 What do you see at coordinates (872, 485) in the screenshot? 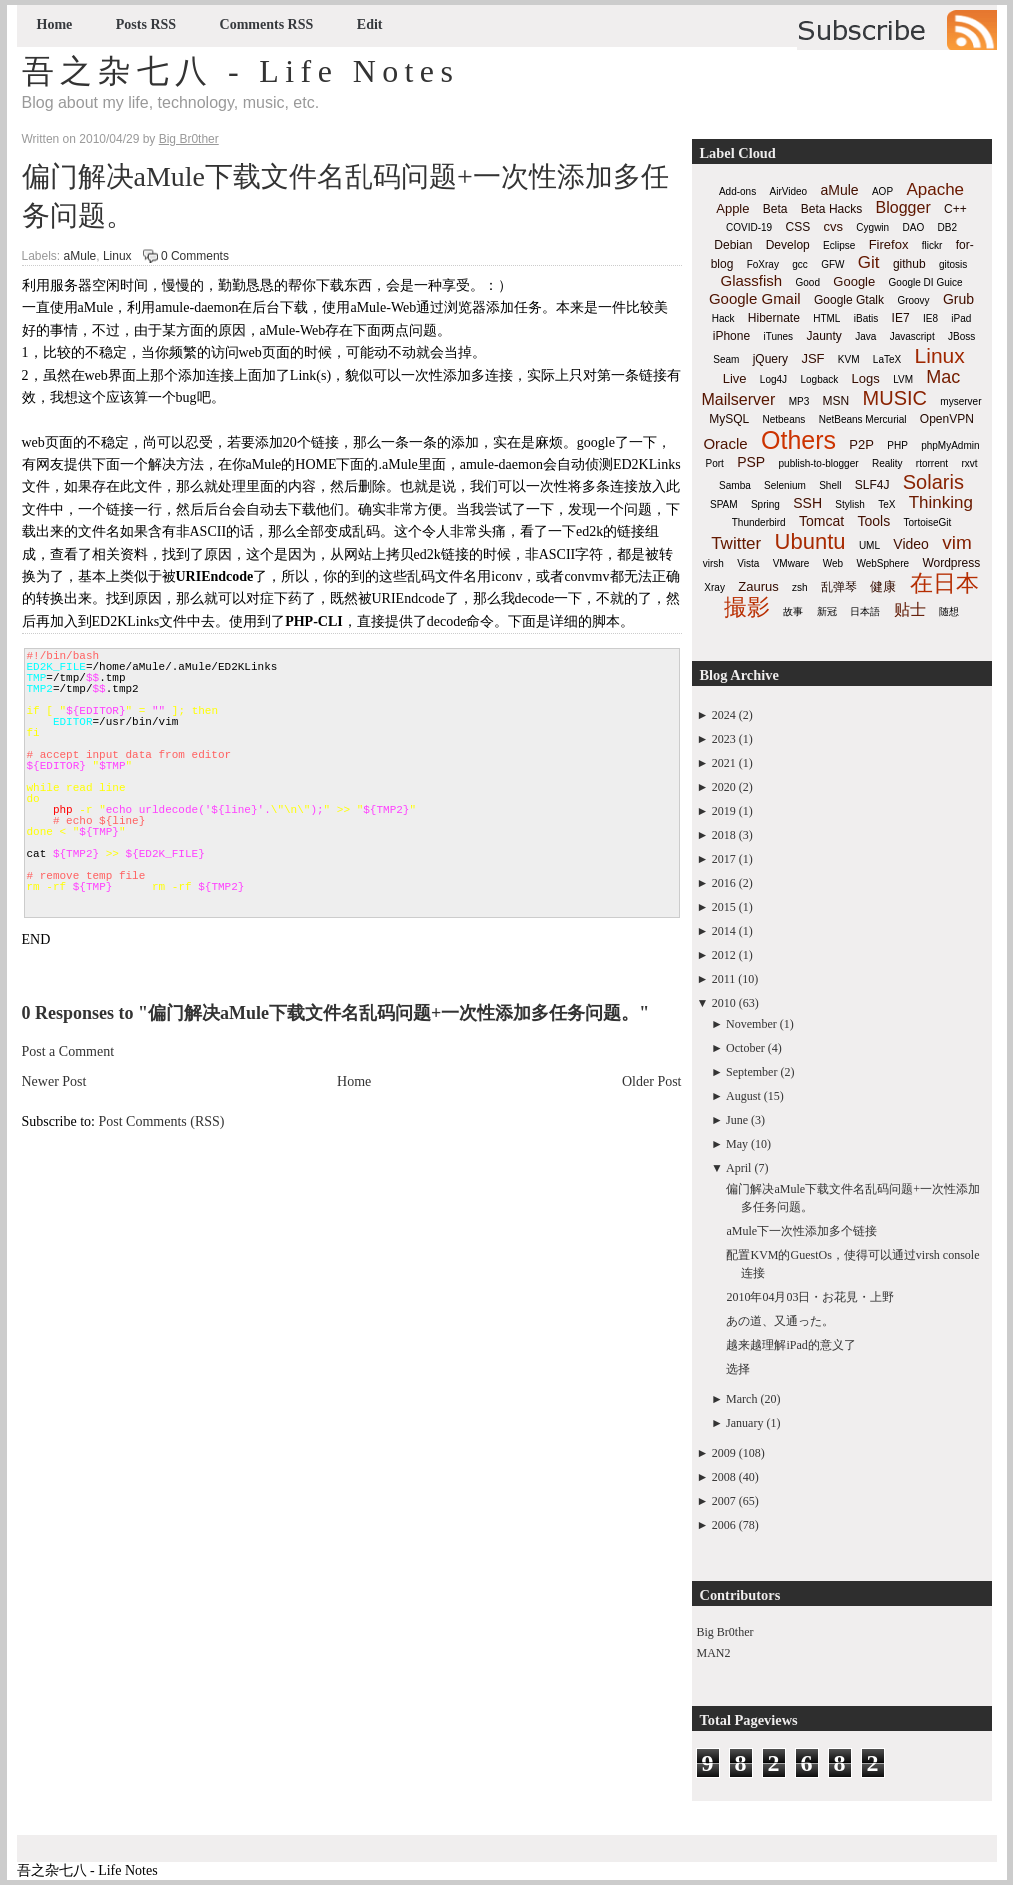
I see `SLF4J` at bounding box center [872, 485].